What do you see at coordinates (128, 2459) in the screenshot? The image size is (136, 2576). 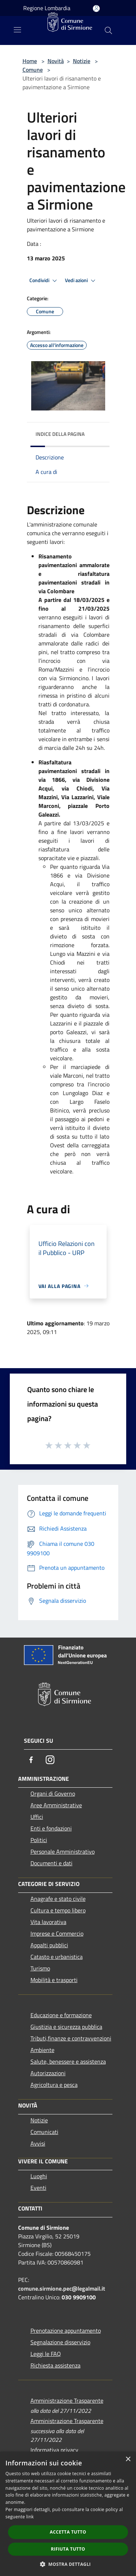 I see `× [button]` at bounding box center [128, 2459].